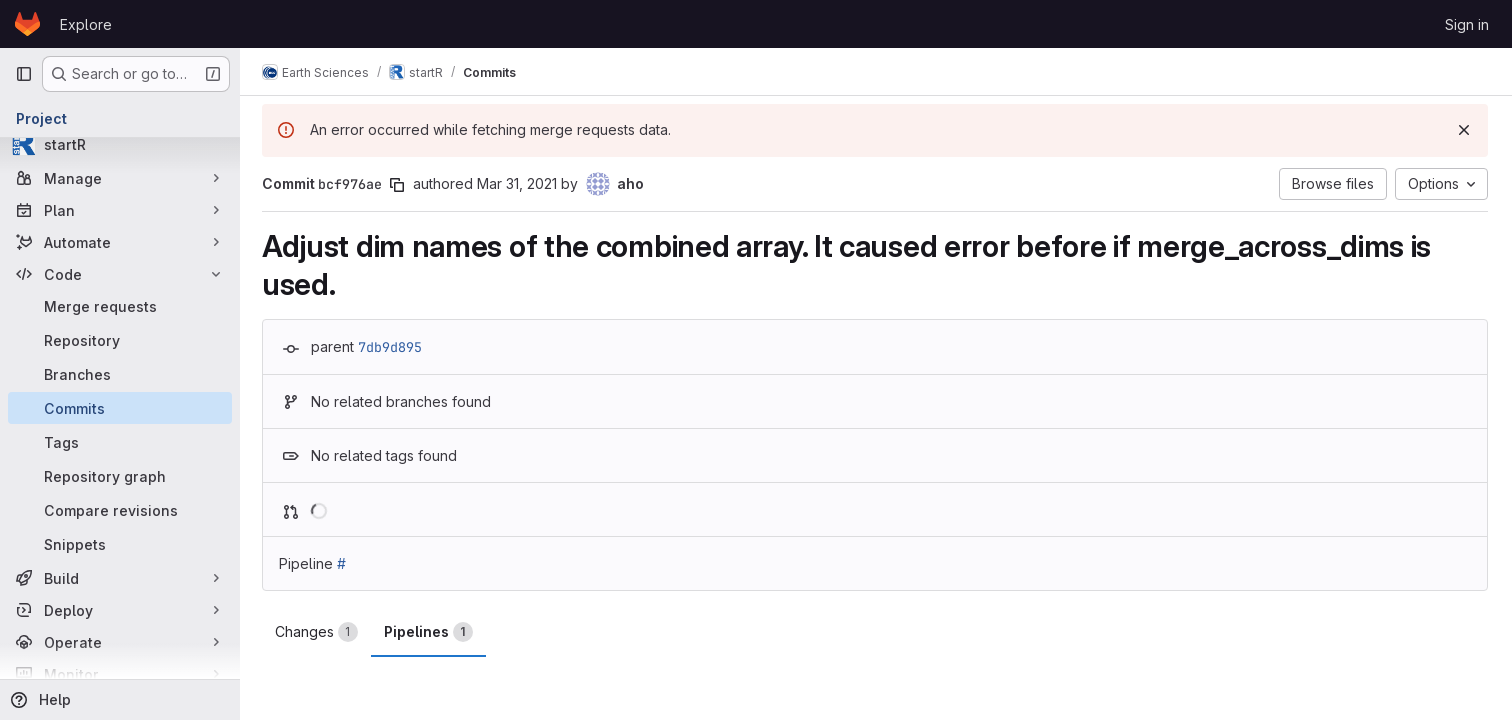  I want to click on [Homepage], so click(27, 24).